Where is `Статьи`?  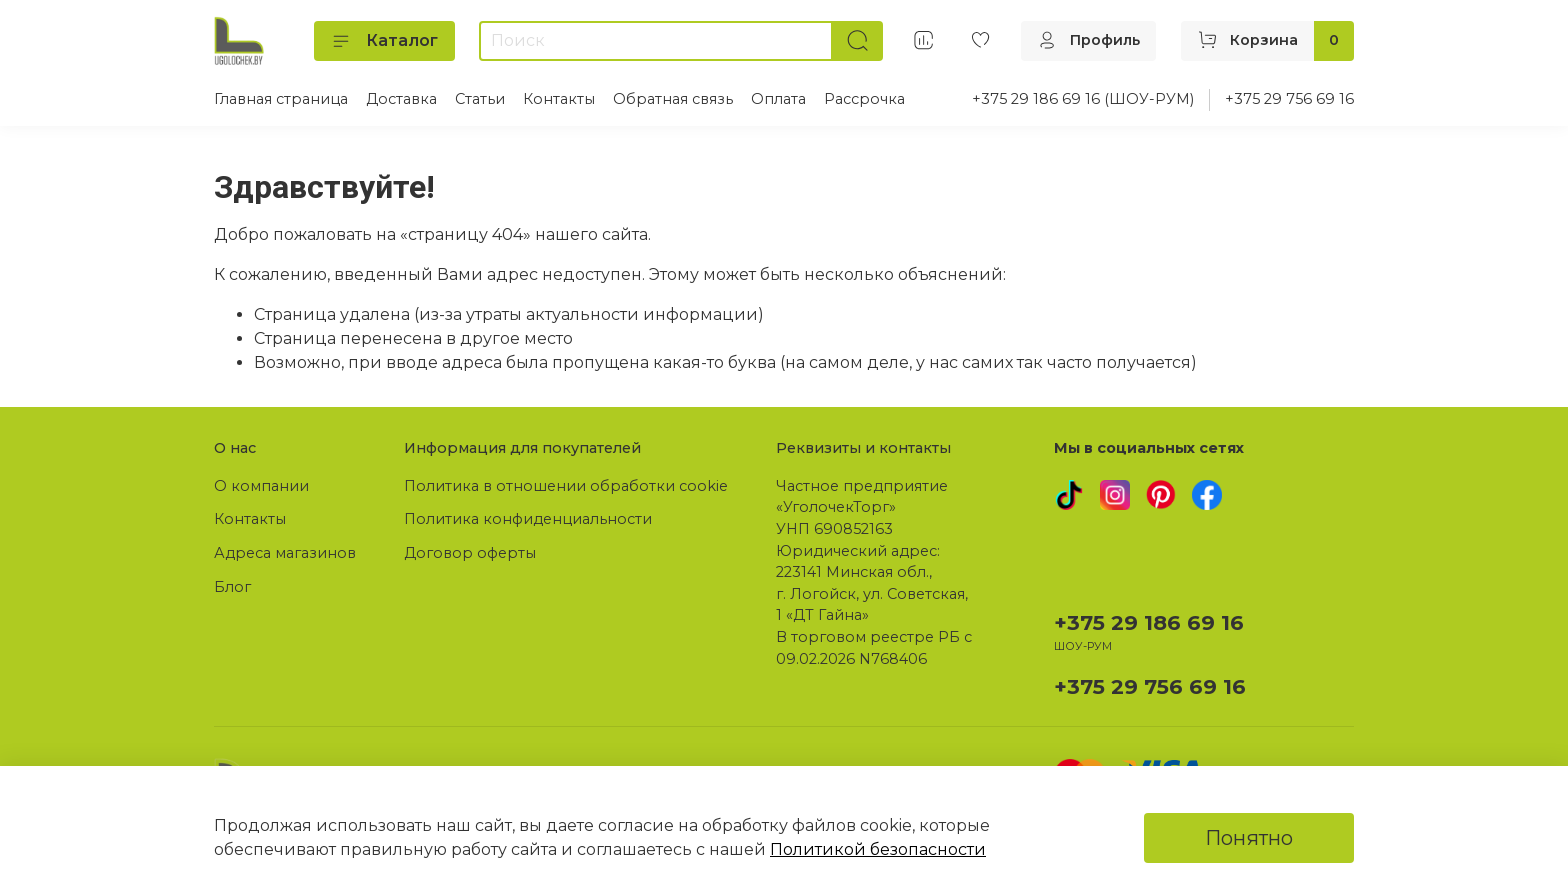
Статьи is located at coordinates (480, 99).